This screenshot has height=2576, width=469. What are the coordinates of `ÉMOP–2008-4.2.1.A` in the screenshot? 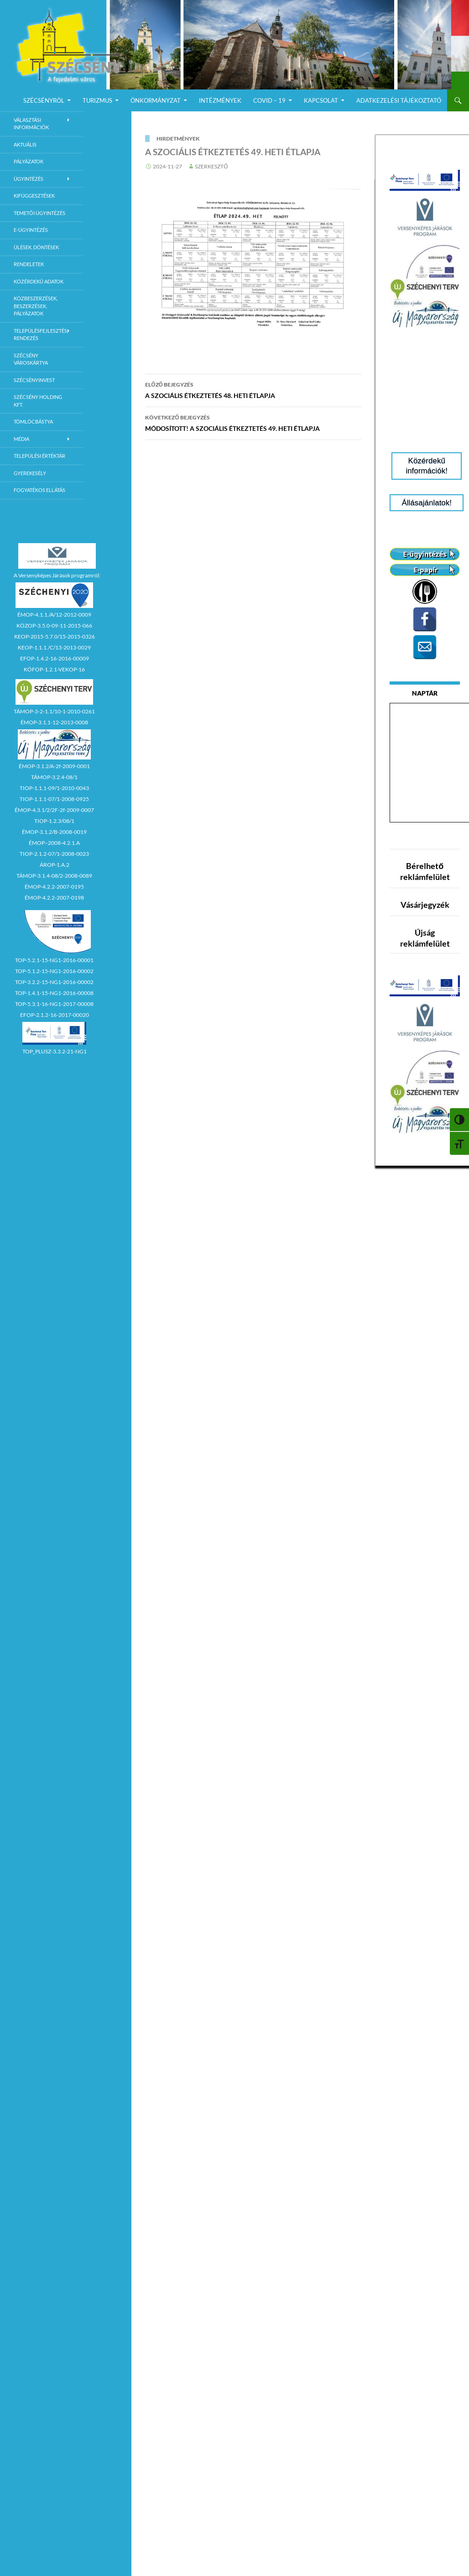 It's located at (54, 842).